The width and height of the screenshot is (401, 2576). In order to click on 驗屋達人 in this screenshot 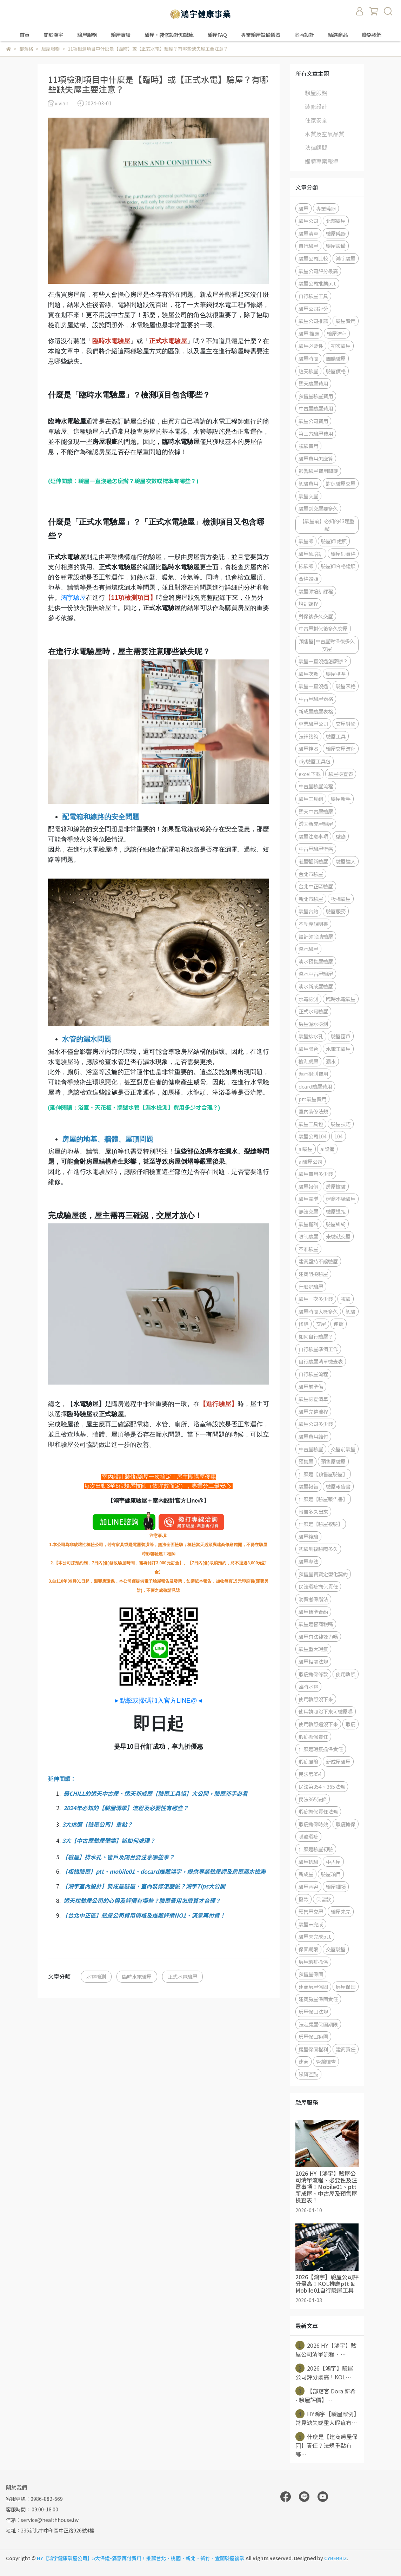, I will do `click(345, 861)`.